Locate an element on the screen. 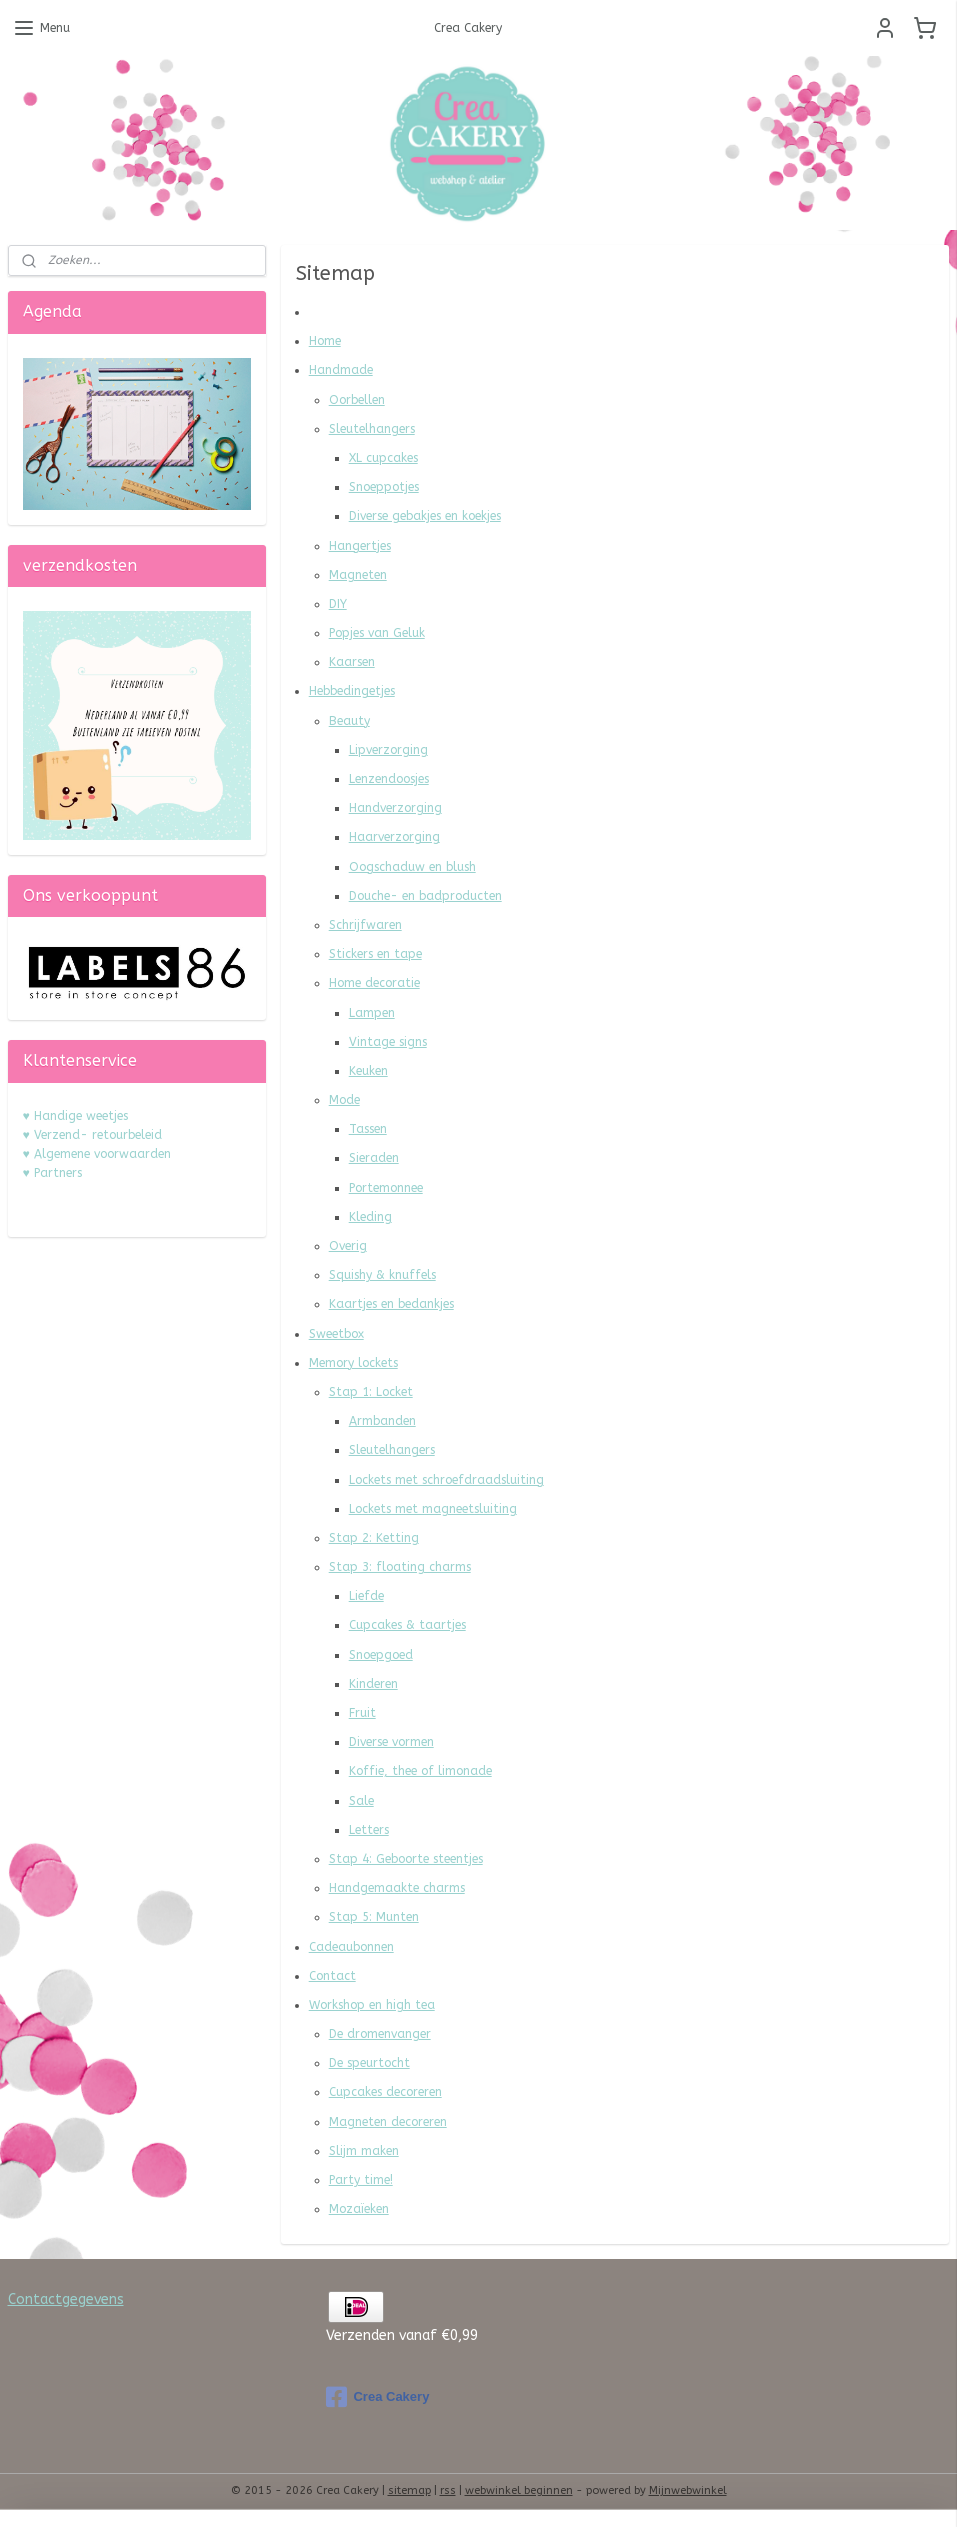 This screenshot has height=2527, width=957. Tassen is located at coordinates (368, 1129).